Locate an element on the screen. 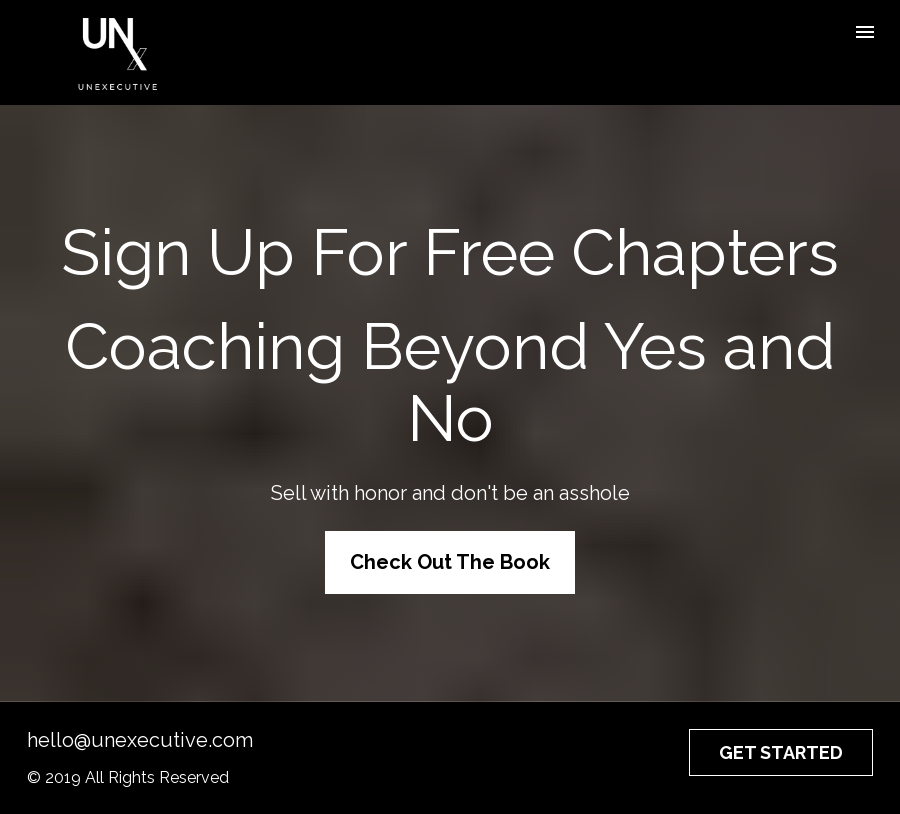 Image resolution: width=900 pixels, height=814 pixels. Check Out The Book is located at coordinates (450, 562).